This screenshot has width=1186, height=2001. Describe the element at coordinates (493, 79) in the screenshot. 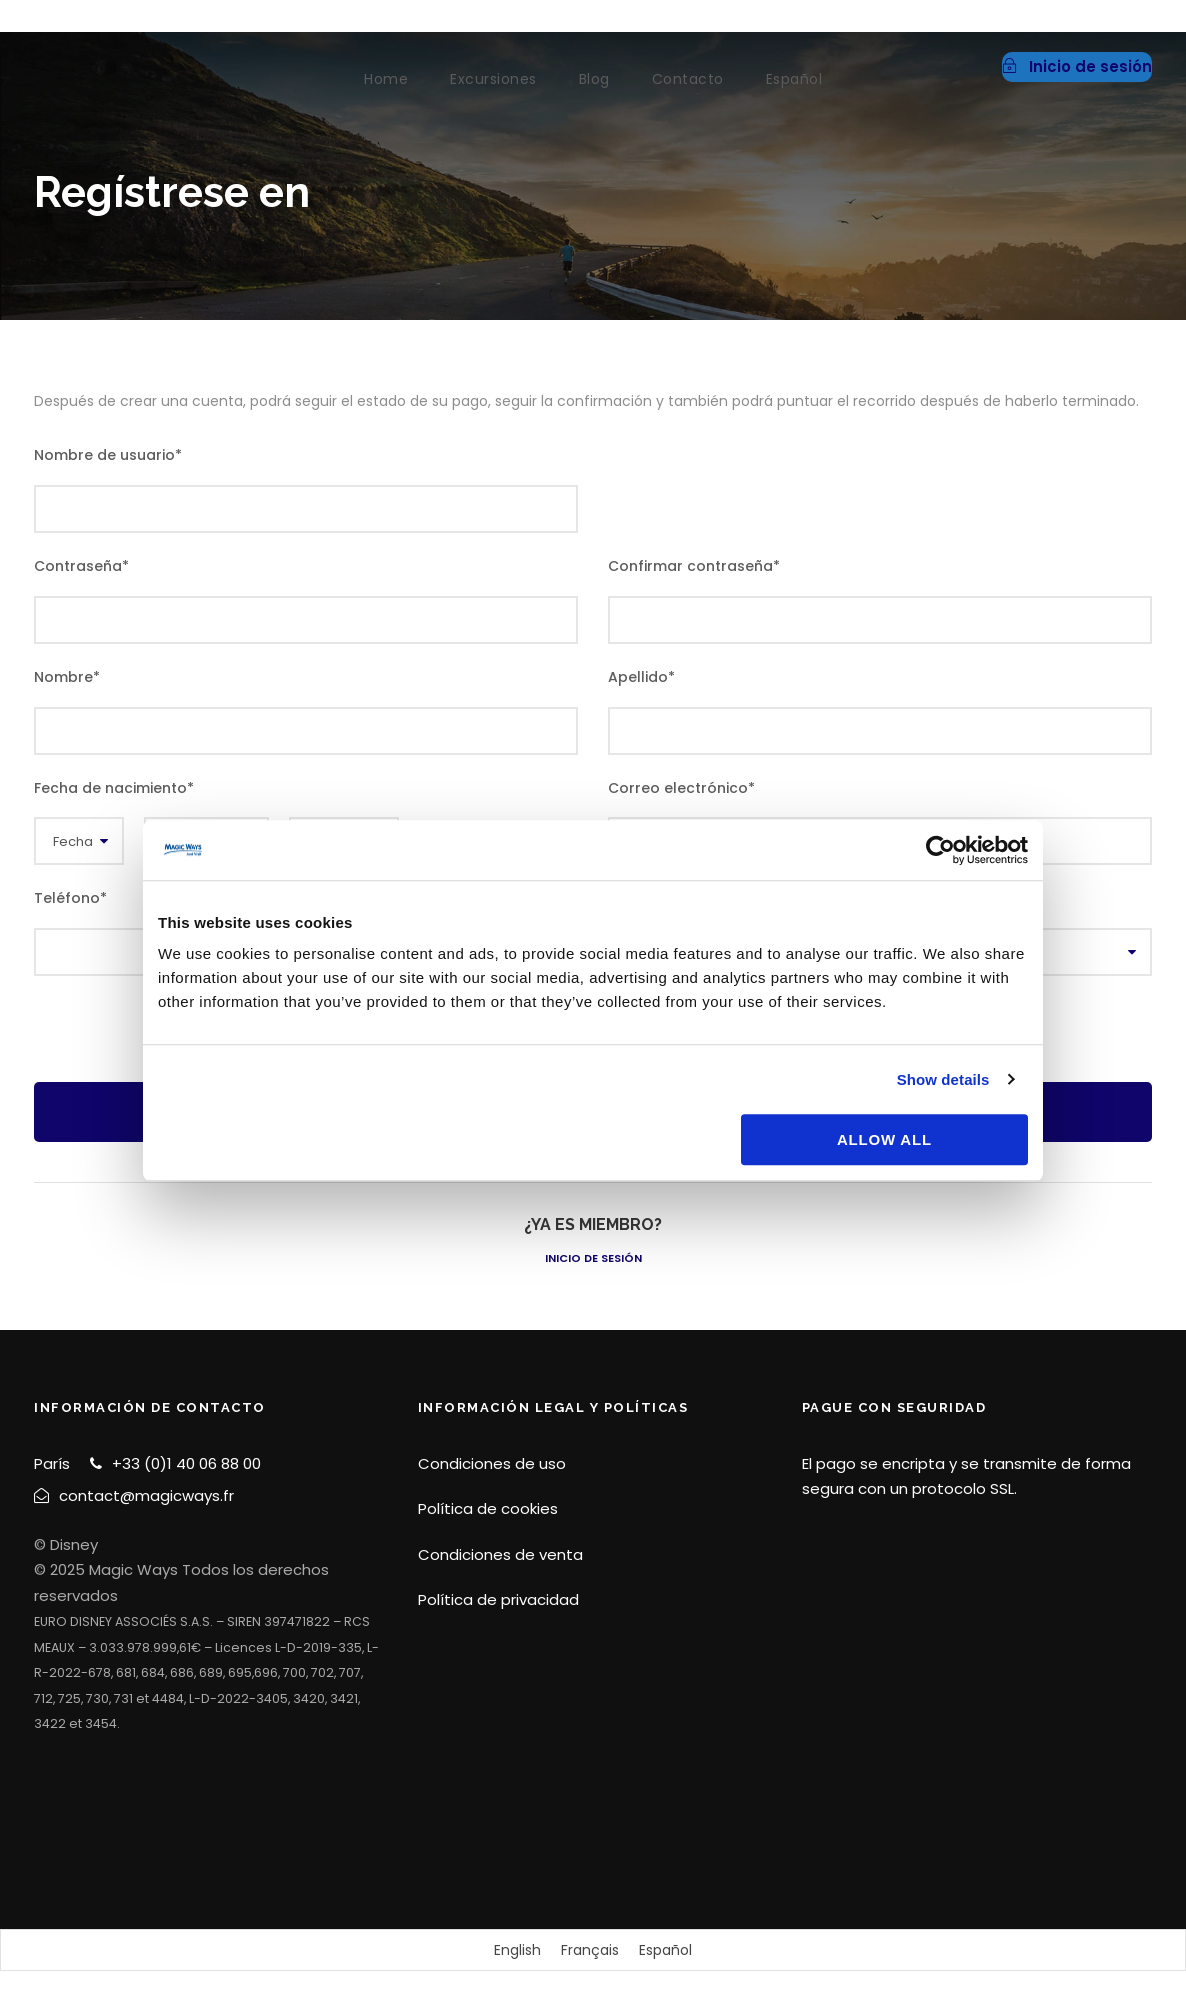

I see `Excursiones` at that location.